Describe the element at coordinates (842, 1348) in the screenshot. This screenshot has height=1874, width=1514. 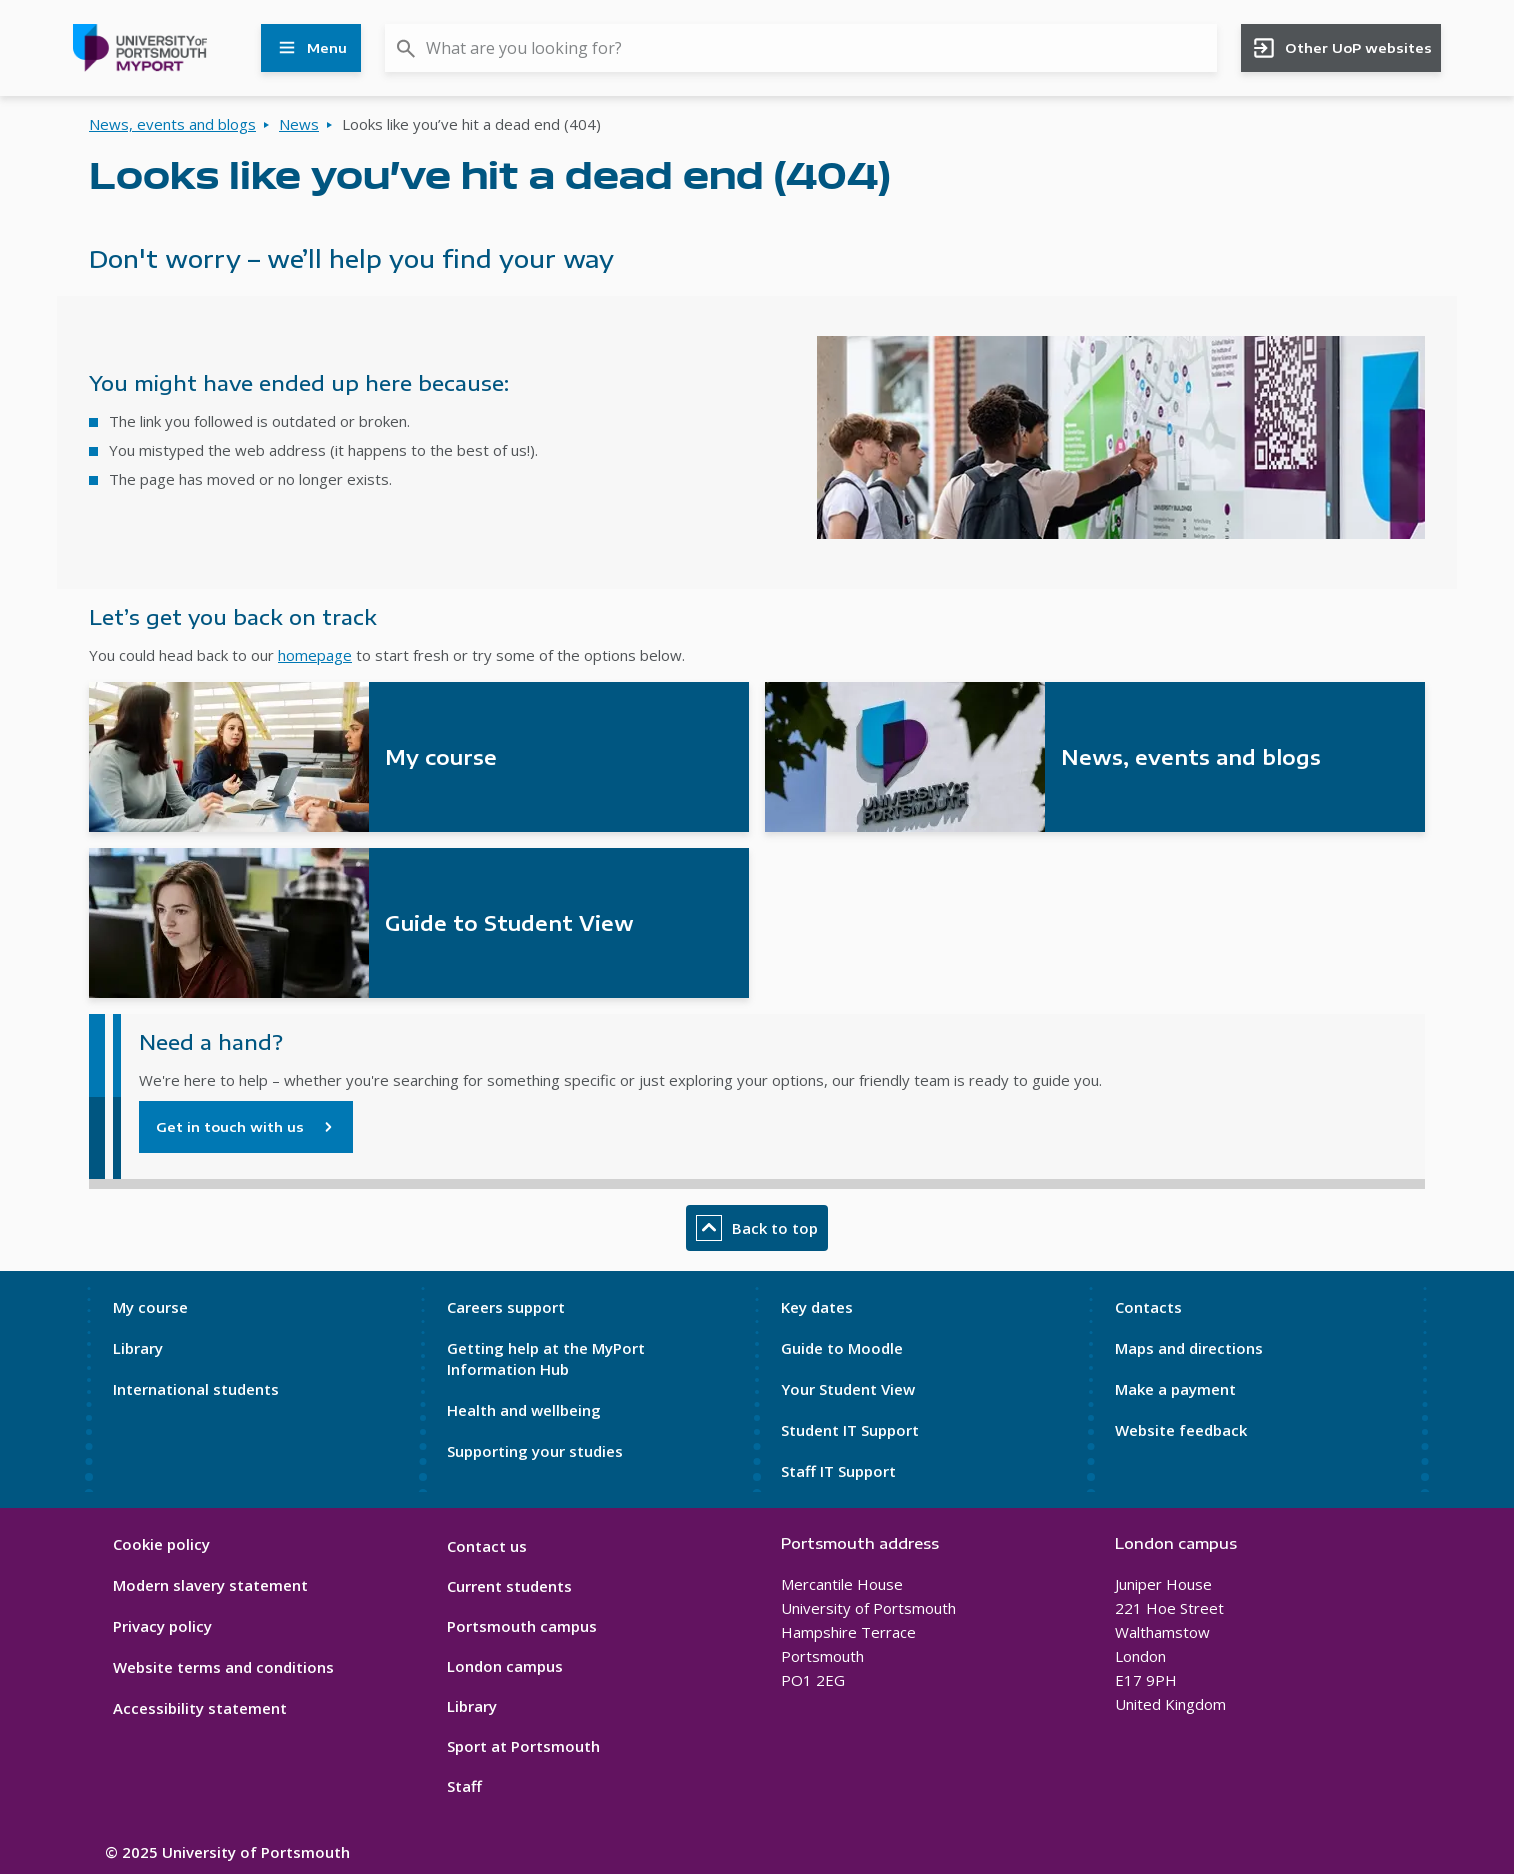
I see `Guide to Moodle` at that location.